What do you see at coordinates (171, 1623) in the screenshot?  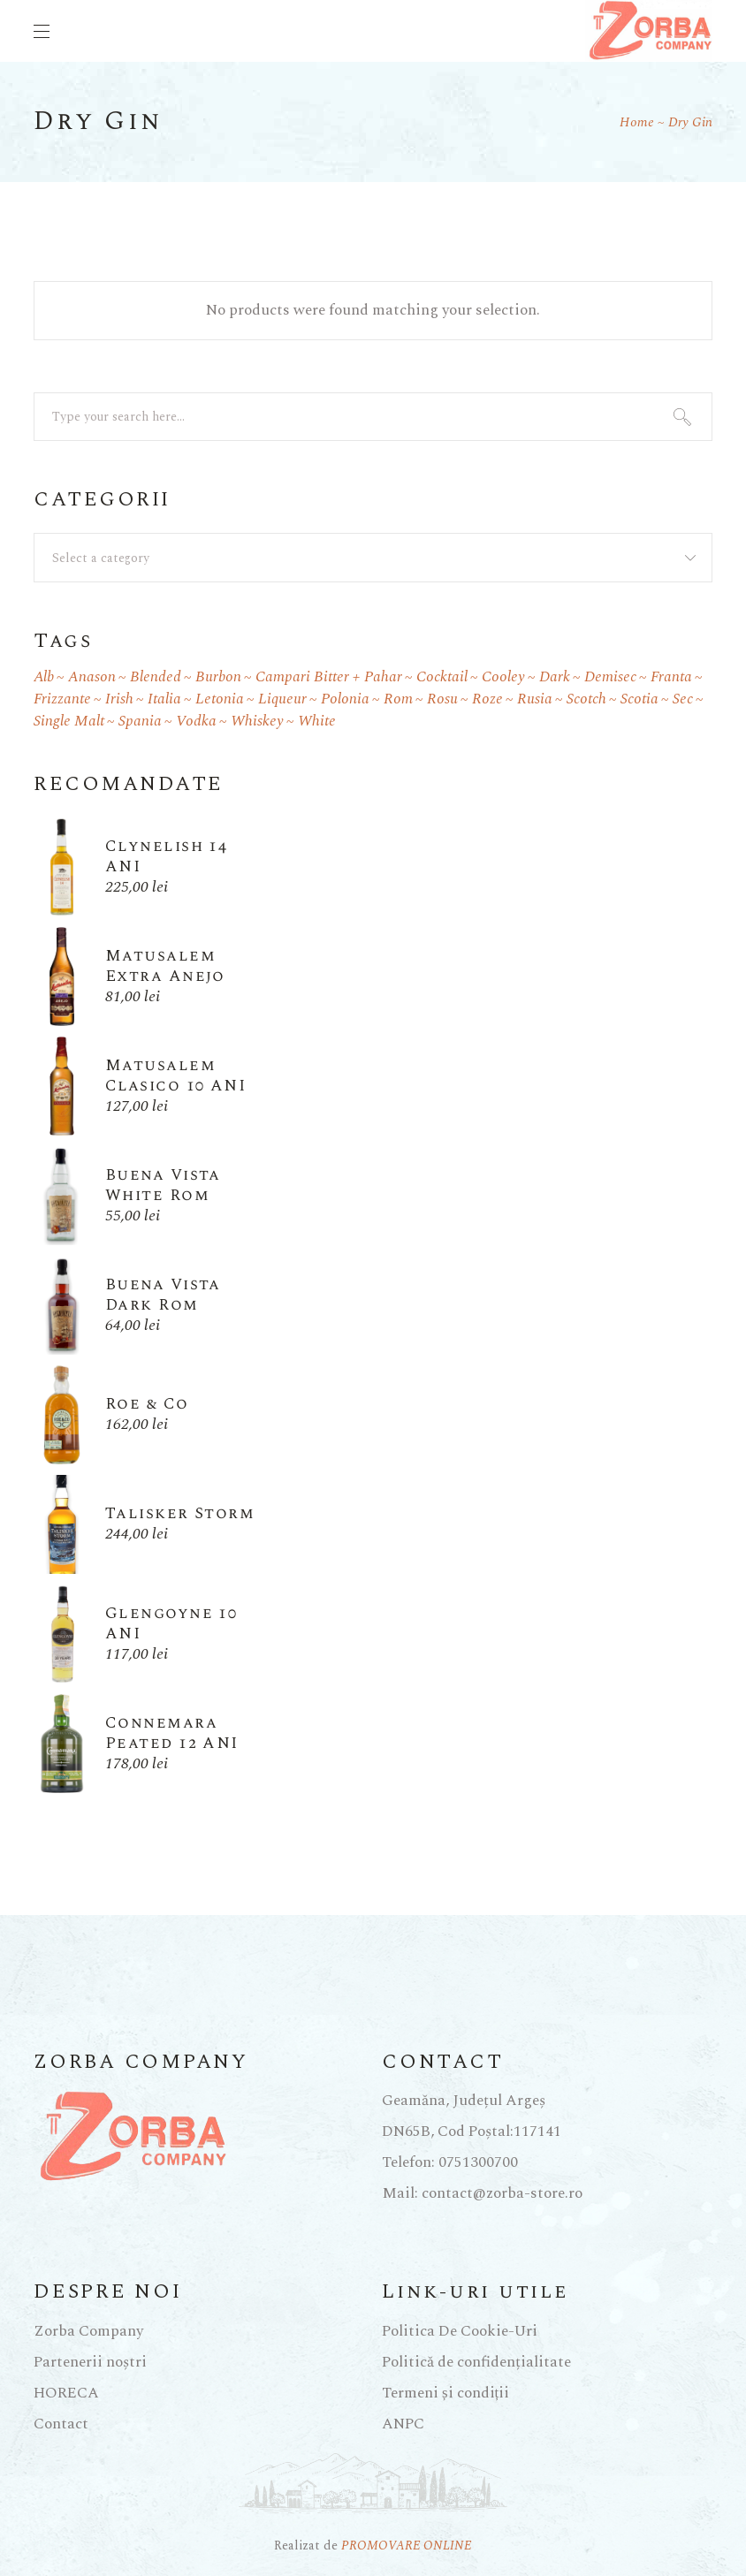 I see `Glengoyne 10 ANI` at bounding box center [171, 1623].